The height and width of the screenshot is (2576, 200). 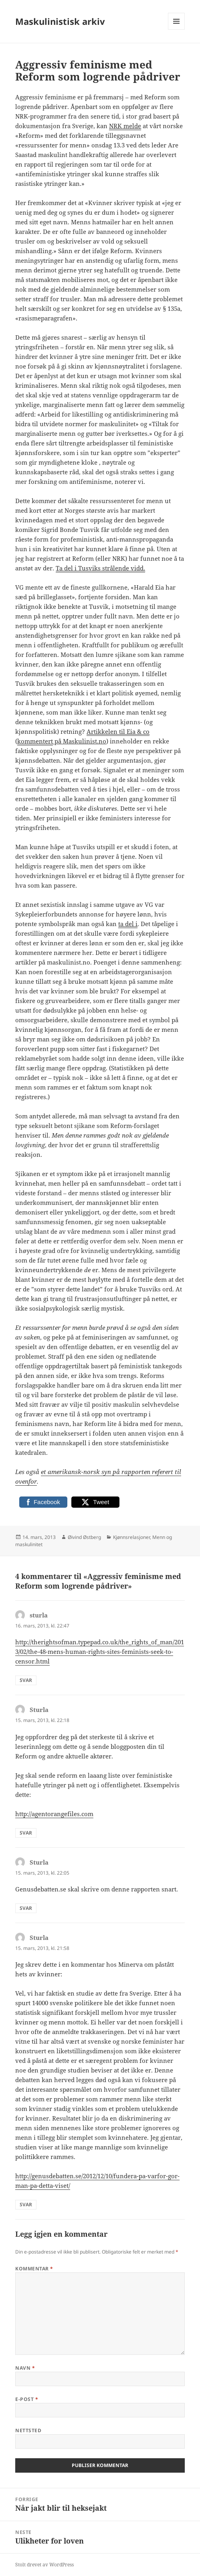 What do you see at coordinates (34, 2268) in the screenshot?
I see `Kommentar` at bounding box center [34, 2268].